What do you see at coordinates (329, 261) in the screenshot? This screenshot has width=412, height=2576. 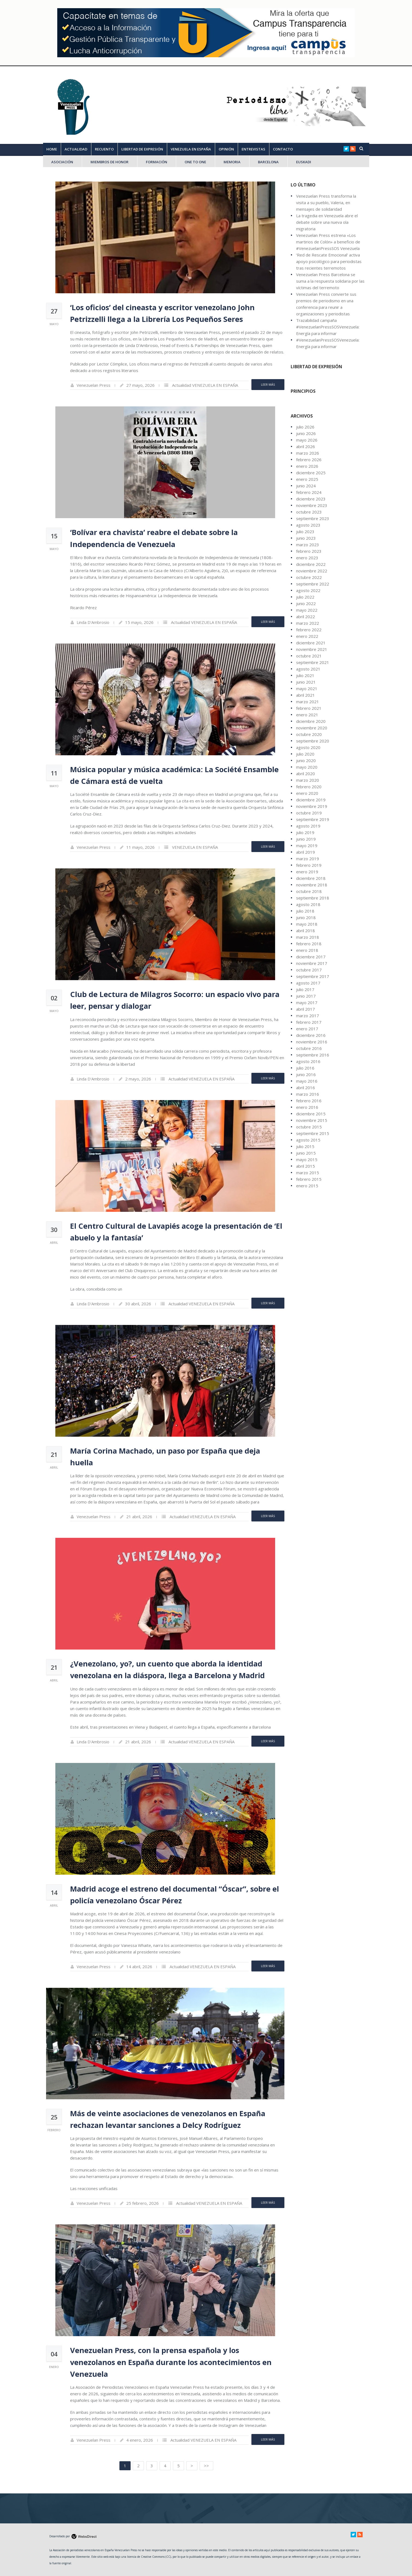 I see `‘Red de Rescate Emocional’ activa apoyo psicológico para periodistas tras recientes terremotos` at bounding box center [329, 261].